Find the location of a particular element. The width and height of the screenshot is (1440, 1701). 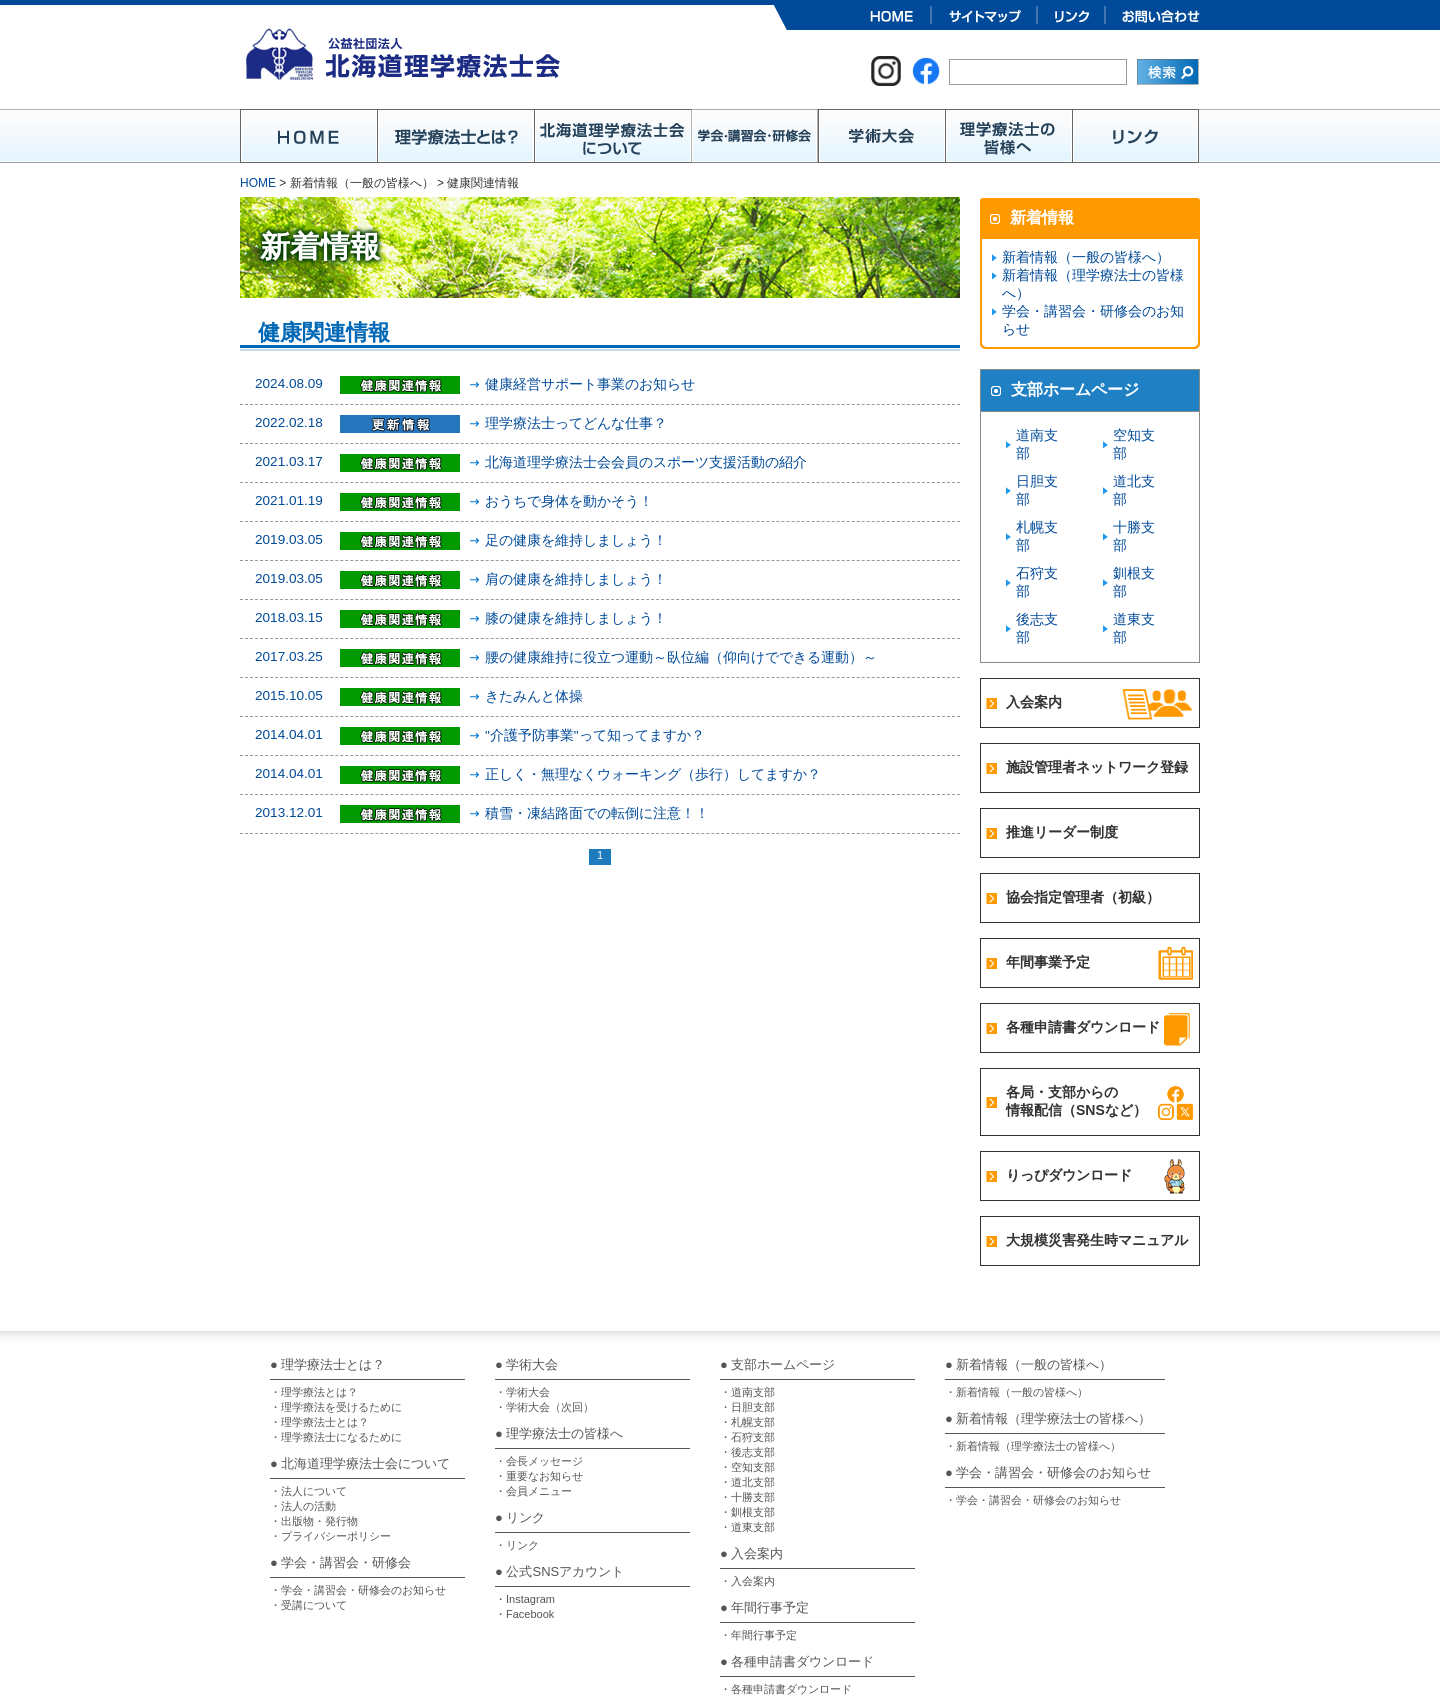

・十勝支部 is located at coordinates (747, 1407).